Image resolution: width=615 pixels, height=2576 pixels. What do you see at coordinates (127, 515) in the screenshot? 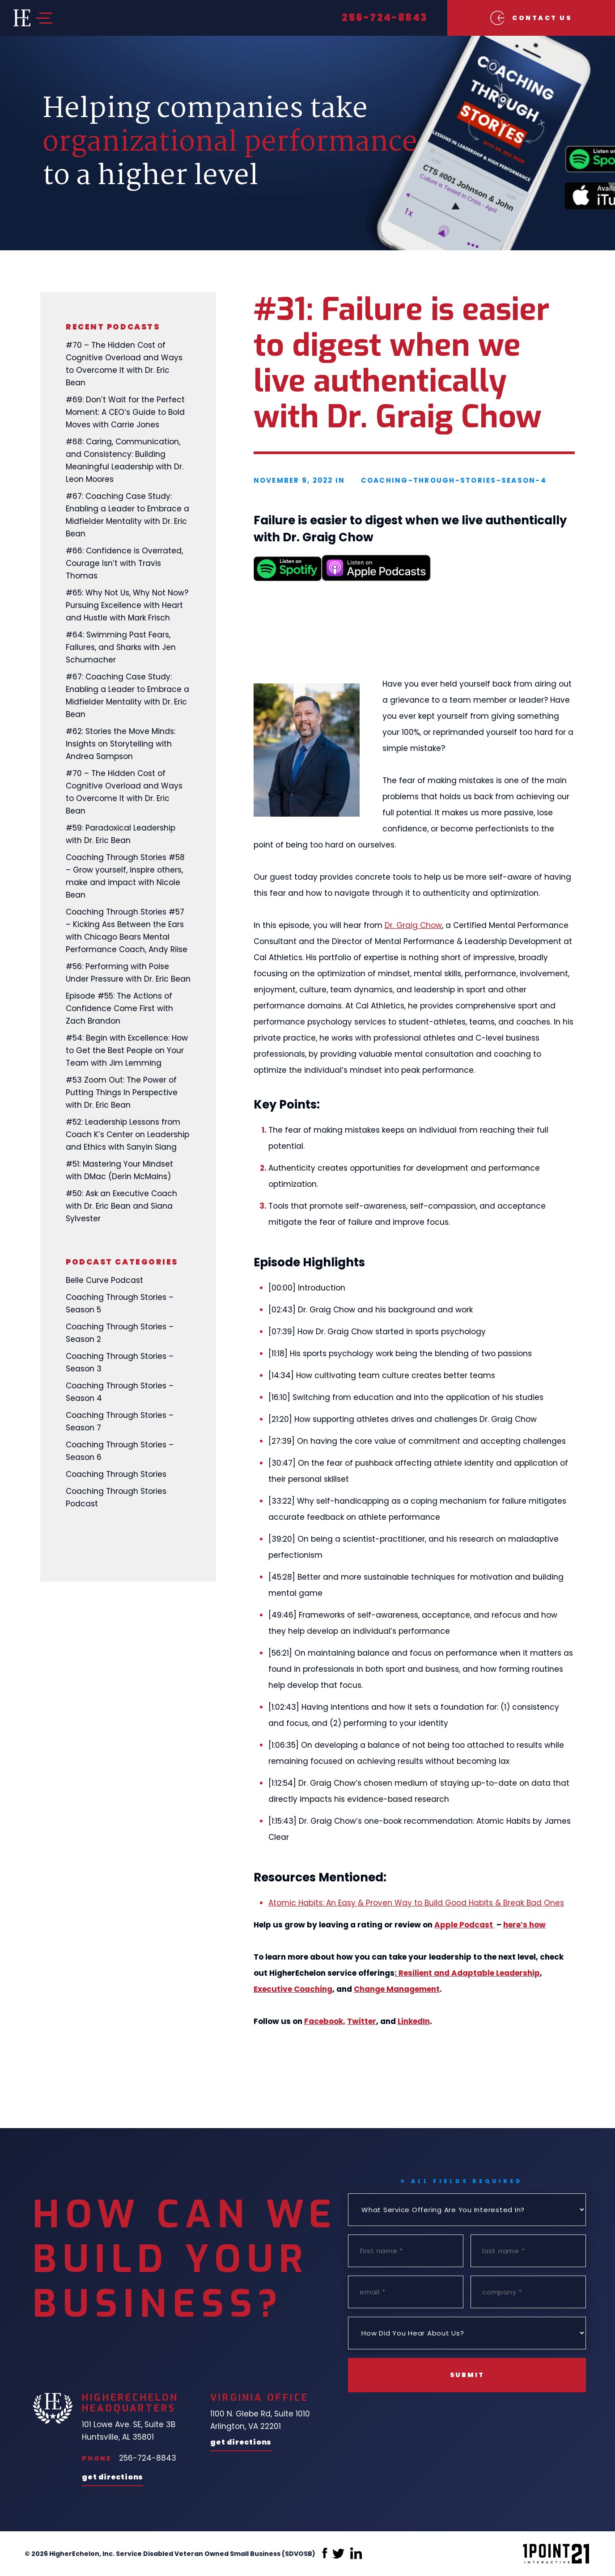
I see `#67: Coaching Case Study: Enabling a Leader to Embrace a Midfielder Mentality with Dr. Eric Bean` at bounding box center [127, 515].